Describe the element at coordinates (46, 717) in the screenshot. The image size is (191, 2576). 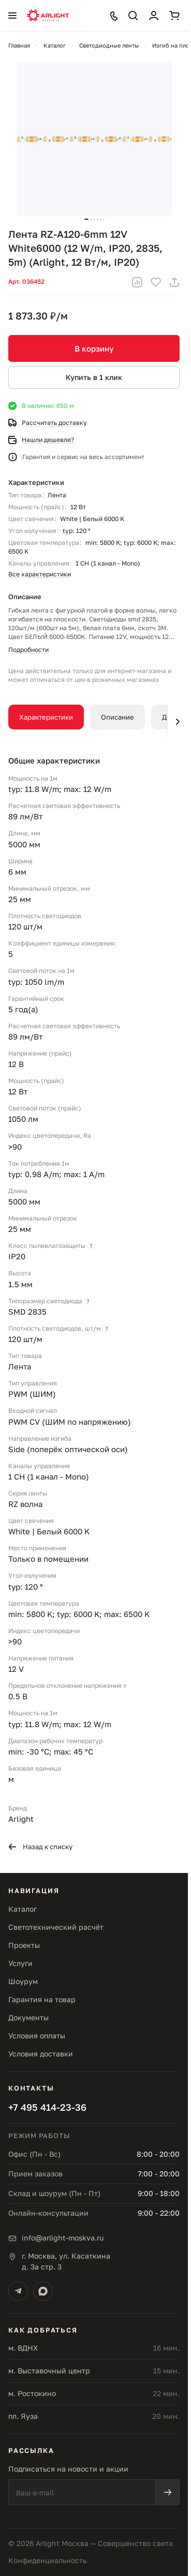
I see `Характеристики` at that location.